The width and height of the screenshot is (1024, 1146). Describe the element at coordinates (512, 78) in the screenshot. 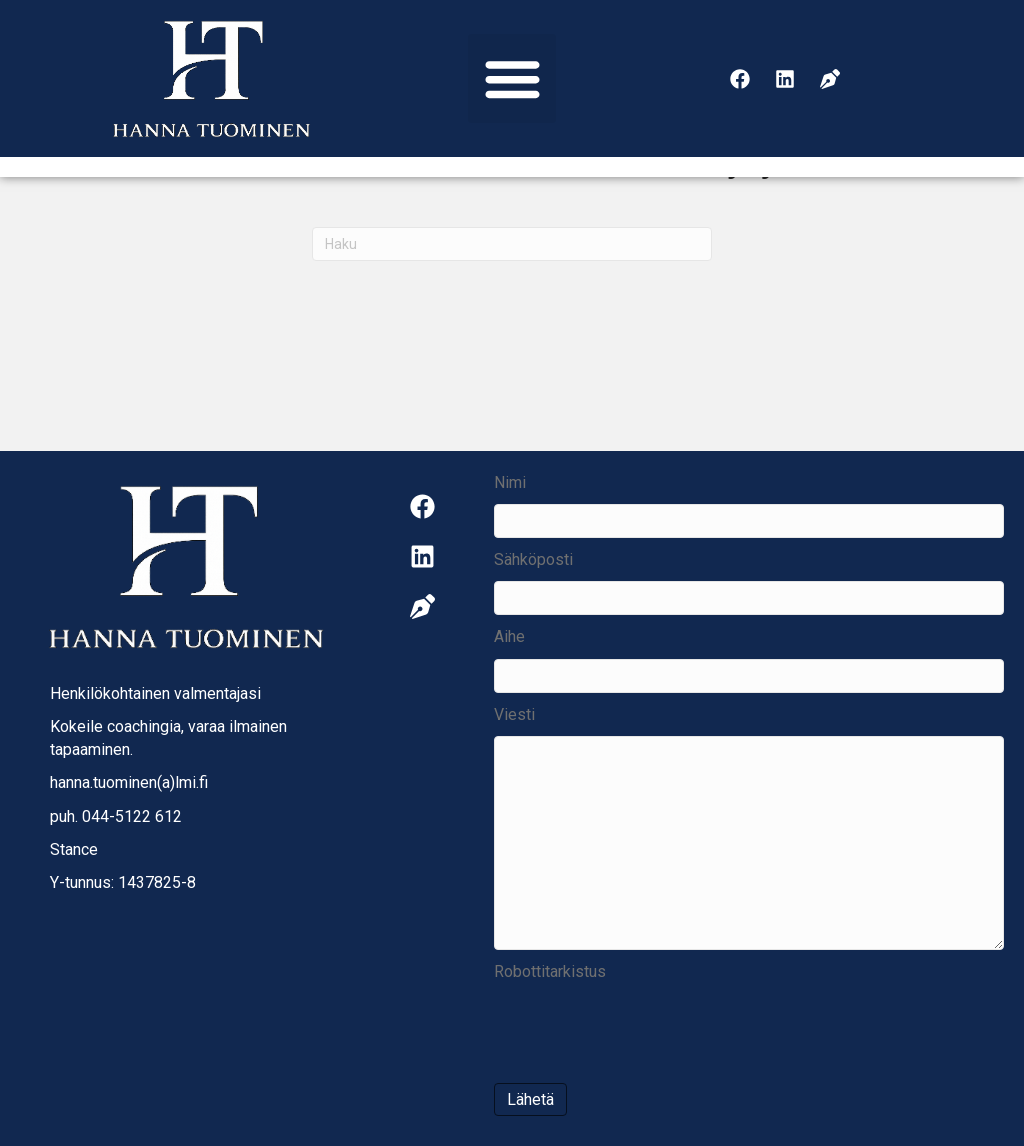

I see `[button]` at that location.